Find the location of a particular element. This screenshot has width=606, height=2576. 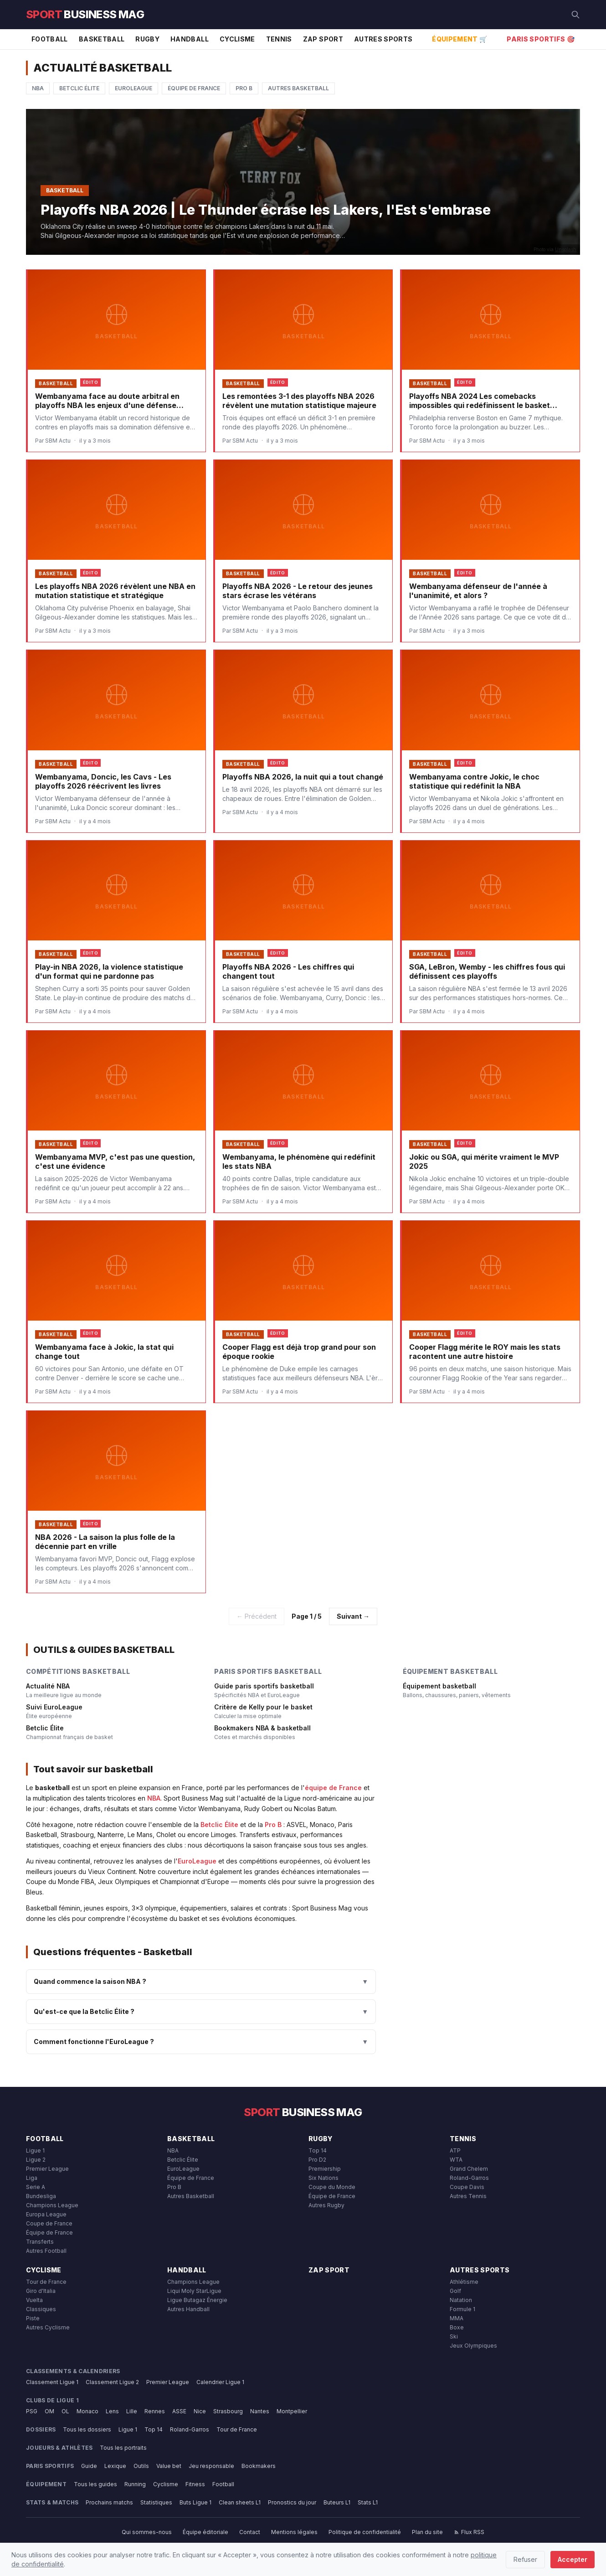

Lens is located at coordinates (112, 2411).